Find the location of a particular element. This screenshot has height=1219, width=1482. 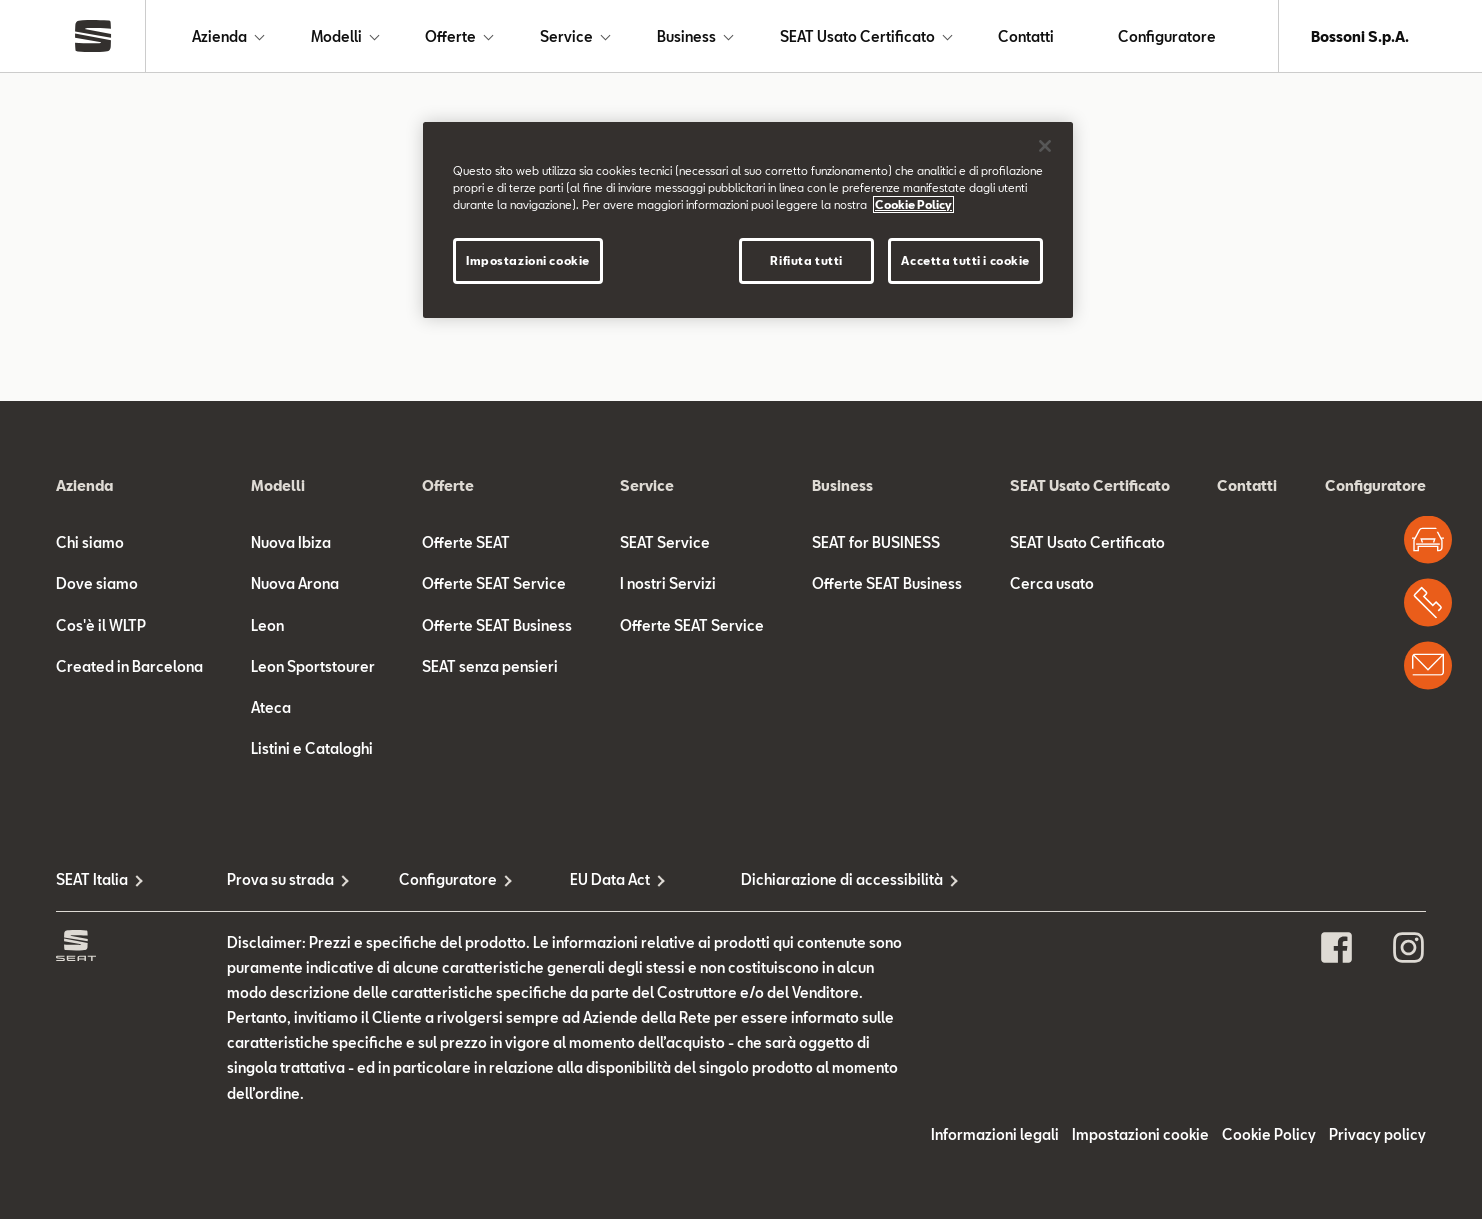

Ateca is located at coordinates (271, 707).